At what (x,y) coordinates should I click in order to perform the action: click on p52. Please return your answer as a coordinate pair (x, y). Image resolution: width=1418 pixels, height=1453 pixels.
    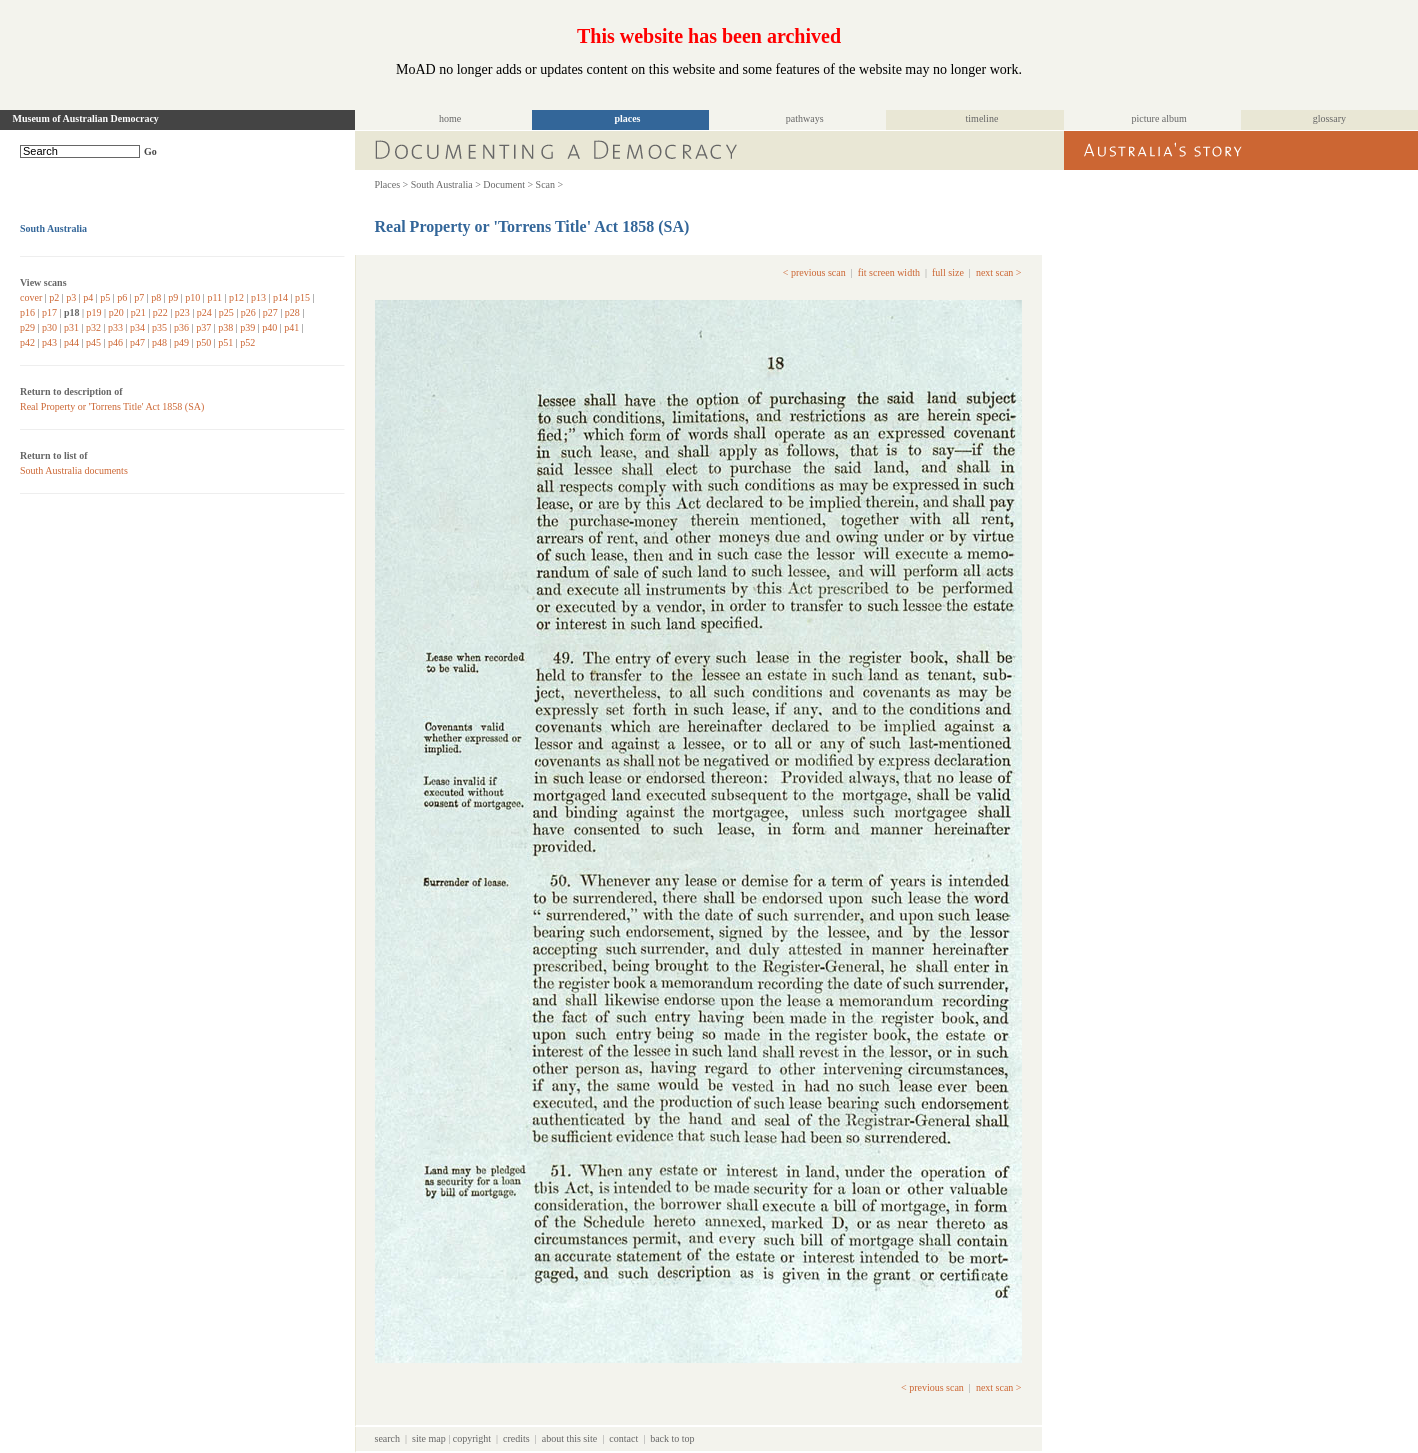
    Looking at the image, I should click on (247, 342).